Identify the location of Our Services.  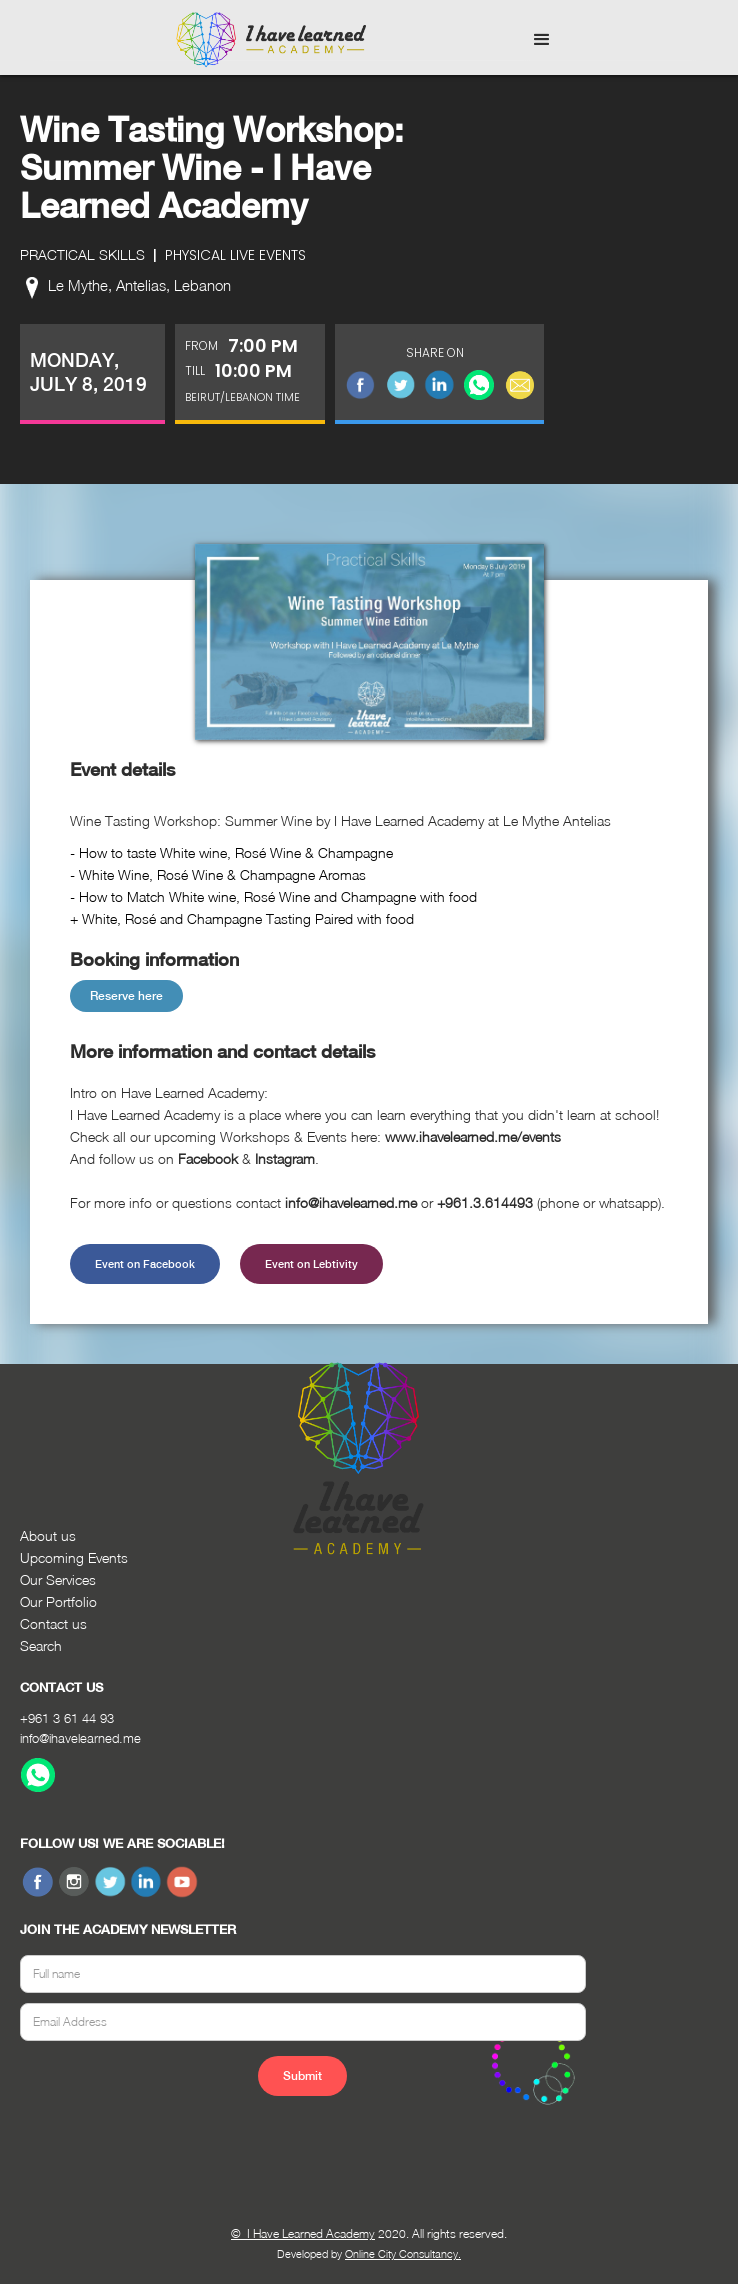
(58, 1579).